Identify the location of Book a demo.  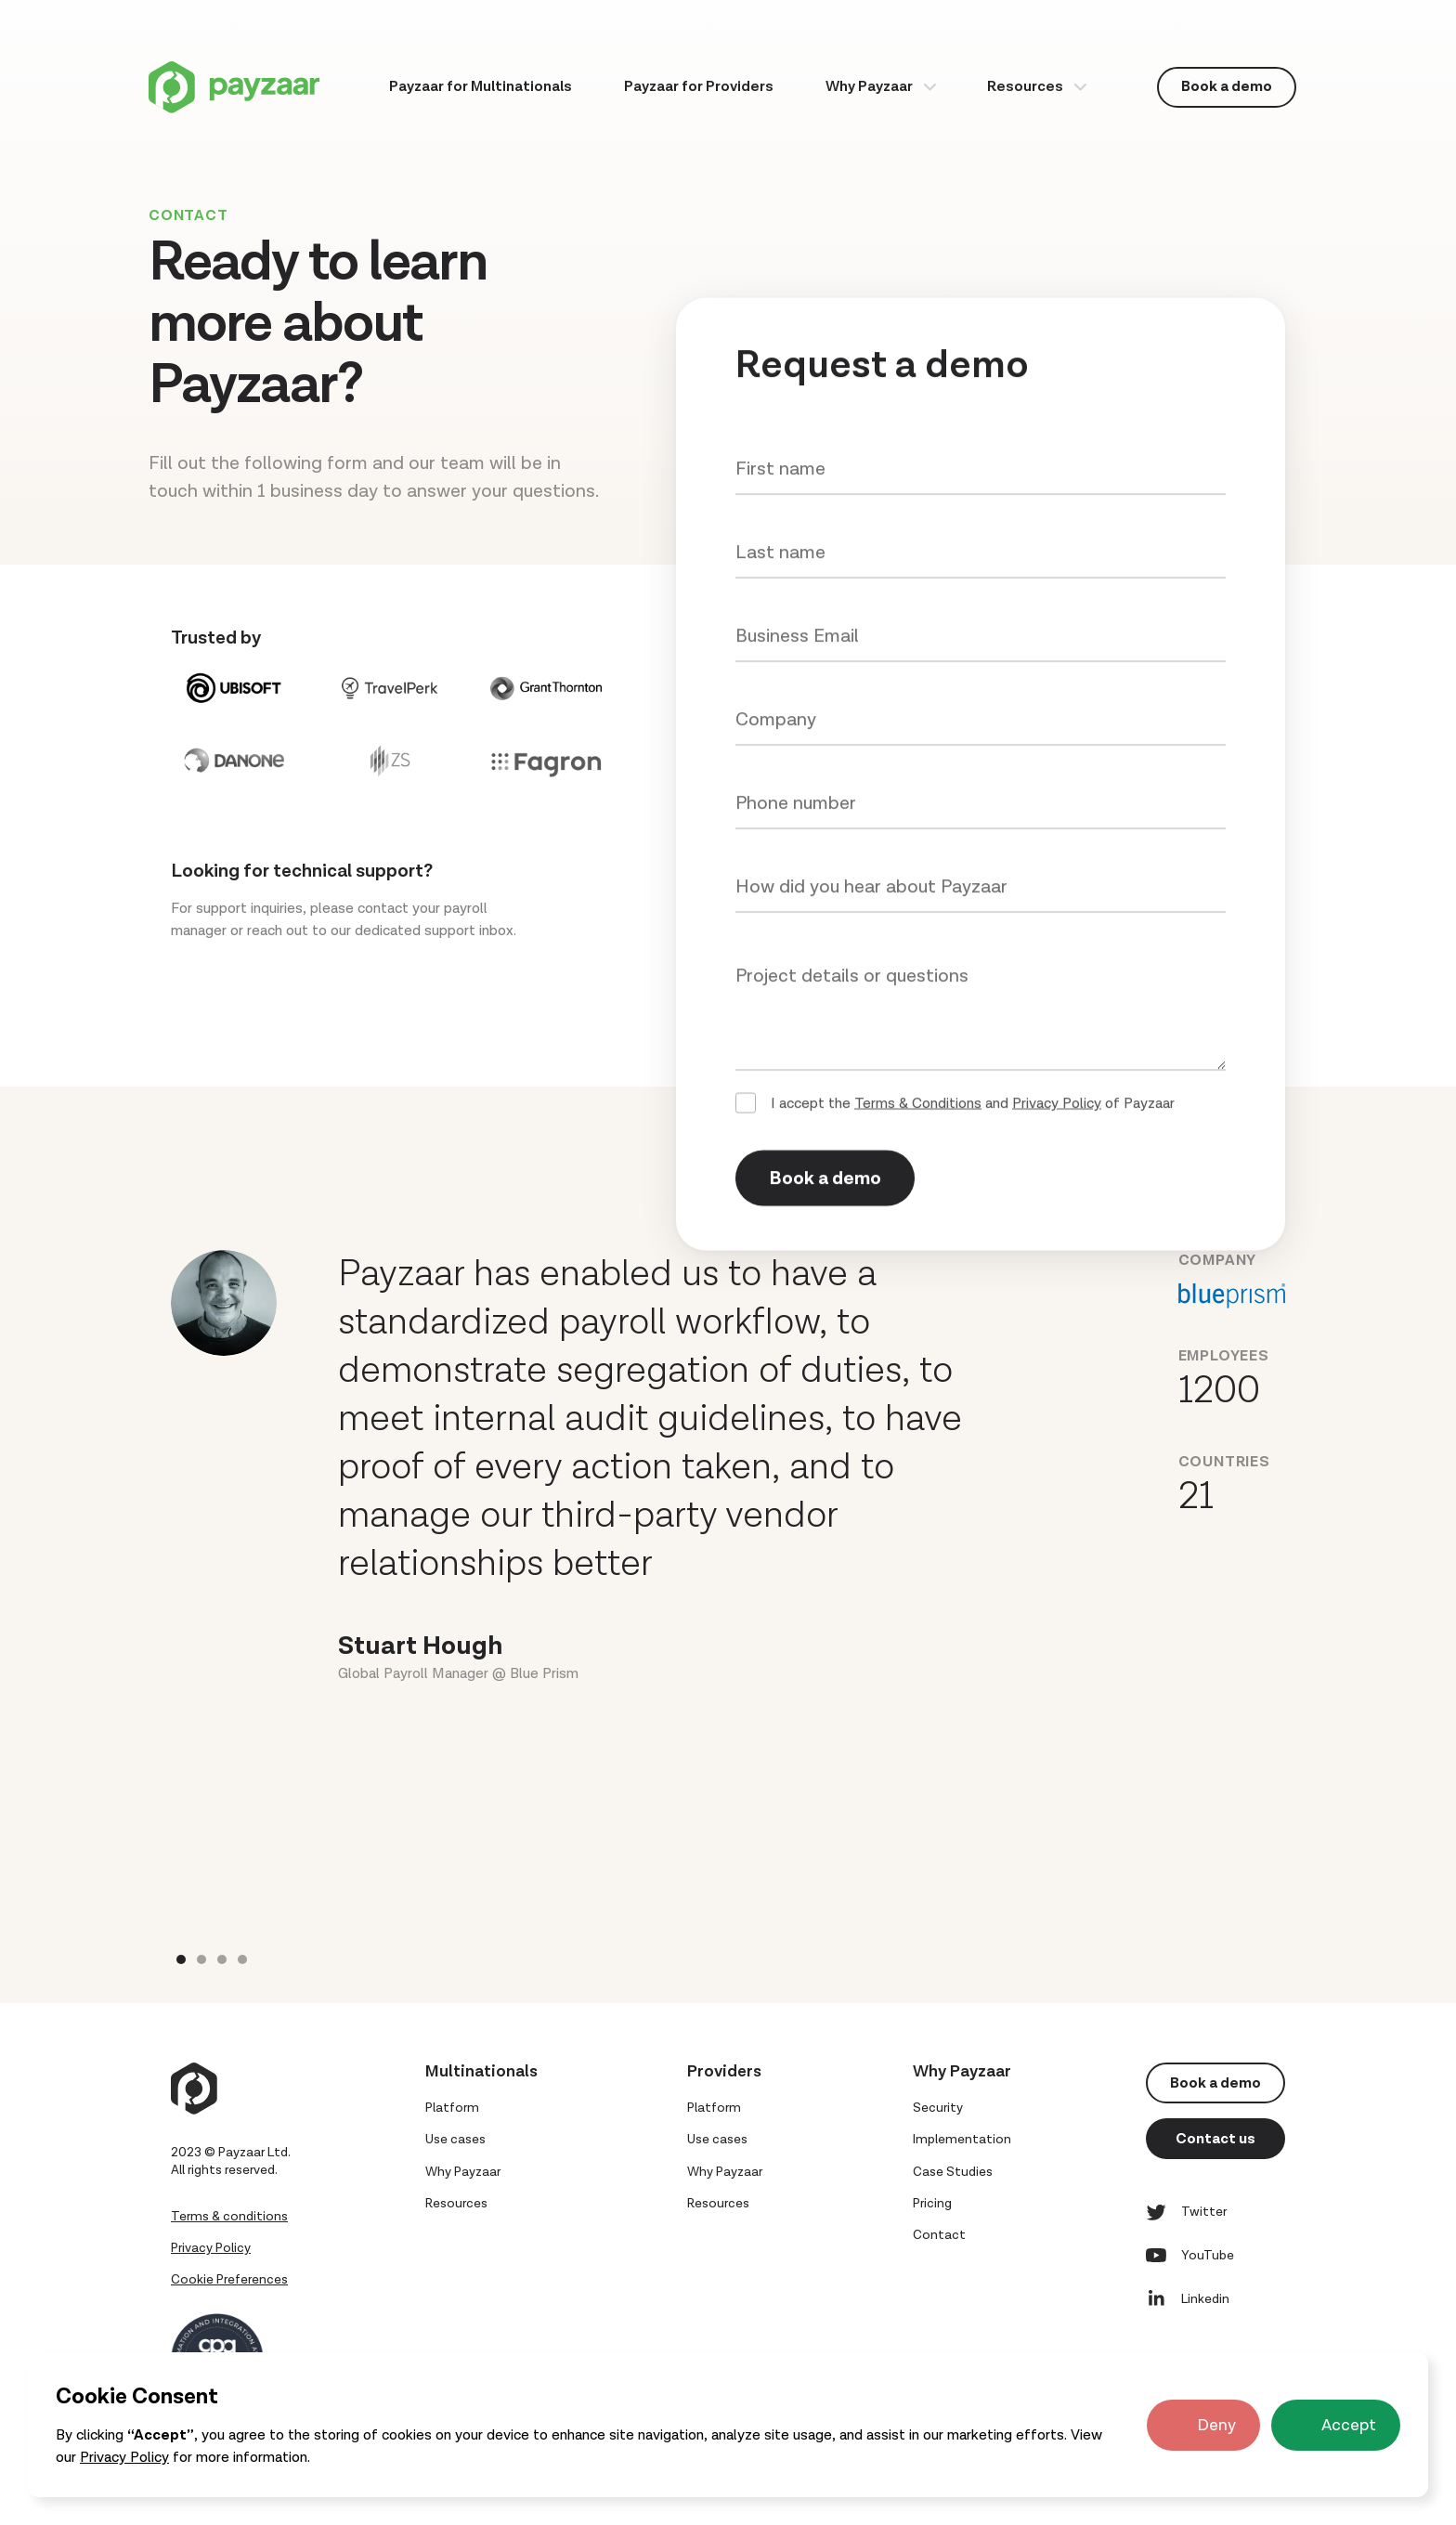
(1226, 87).